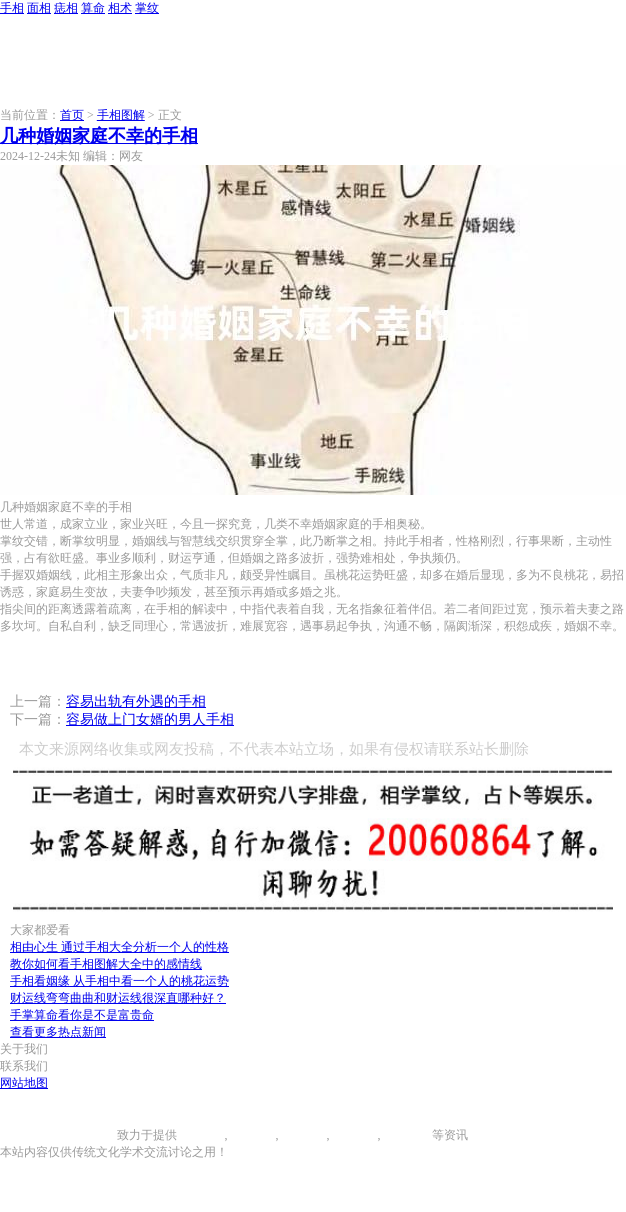 Image resolution: width=626 pixels, height=1212 pixels. I want to click on 容易出轨有外遇的手相, so click(136, 701).